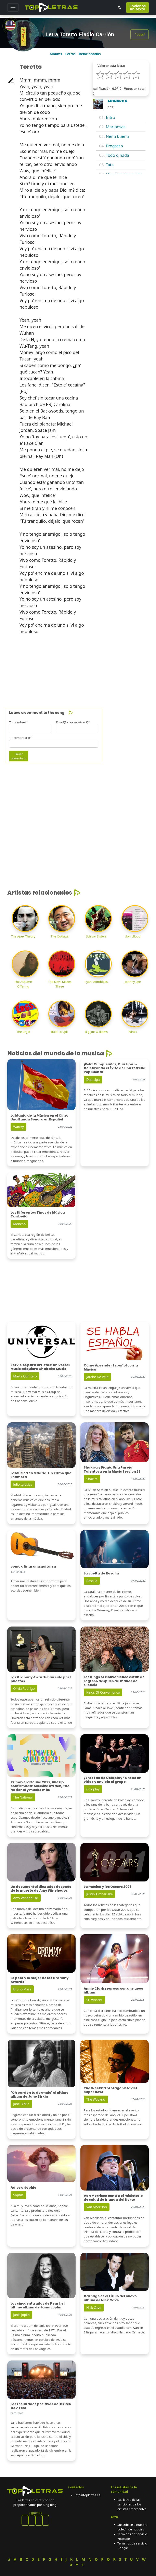 The image size is (156, 2576). I want to click on Carnage es el título del nuevo álbum de Nick Cave, so click(110, 2298).